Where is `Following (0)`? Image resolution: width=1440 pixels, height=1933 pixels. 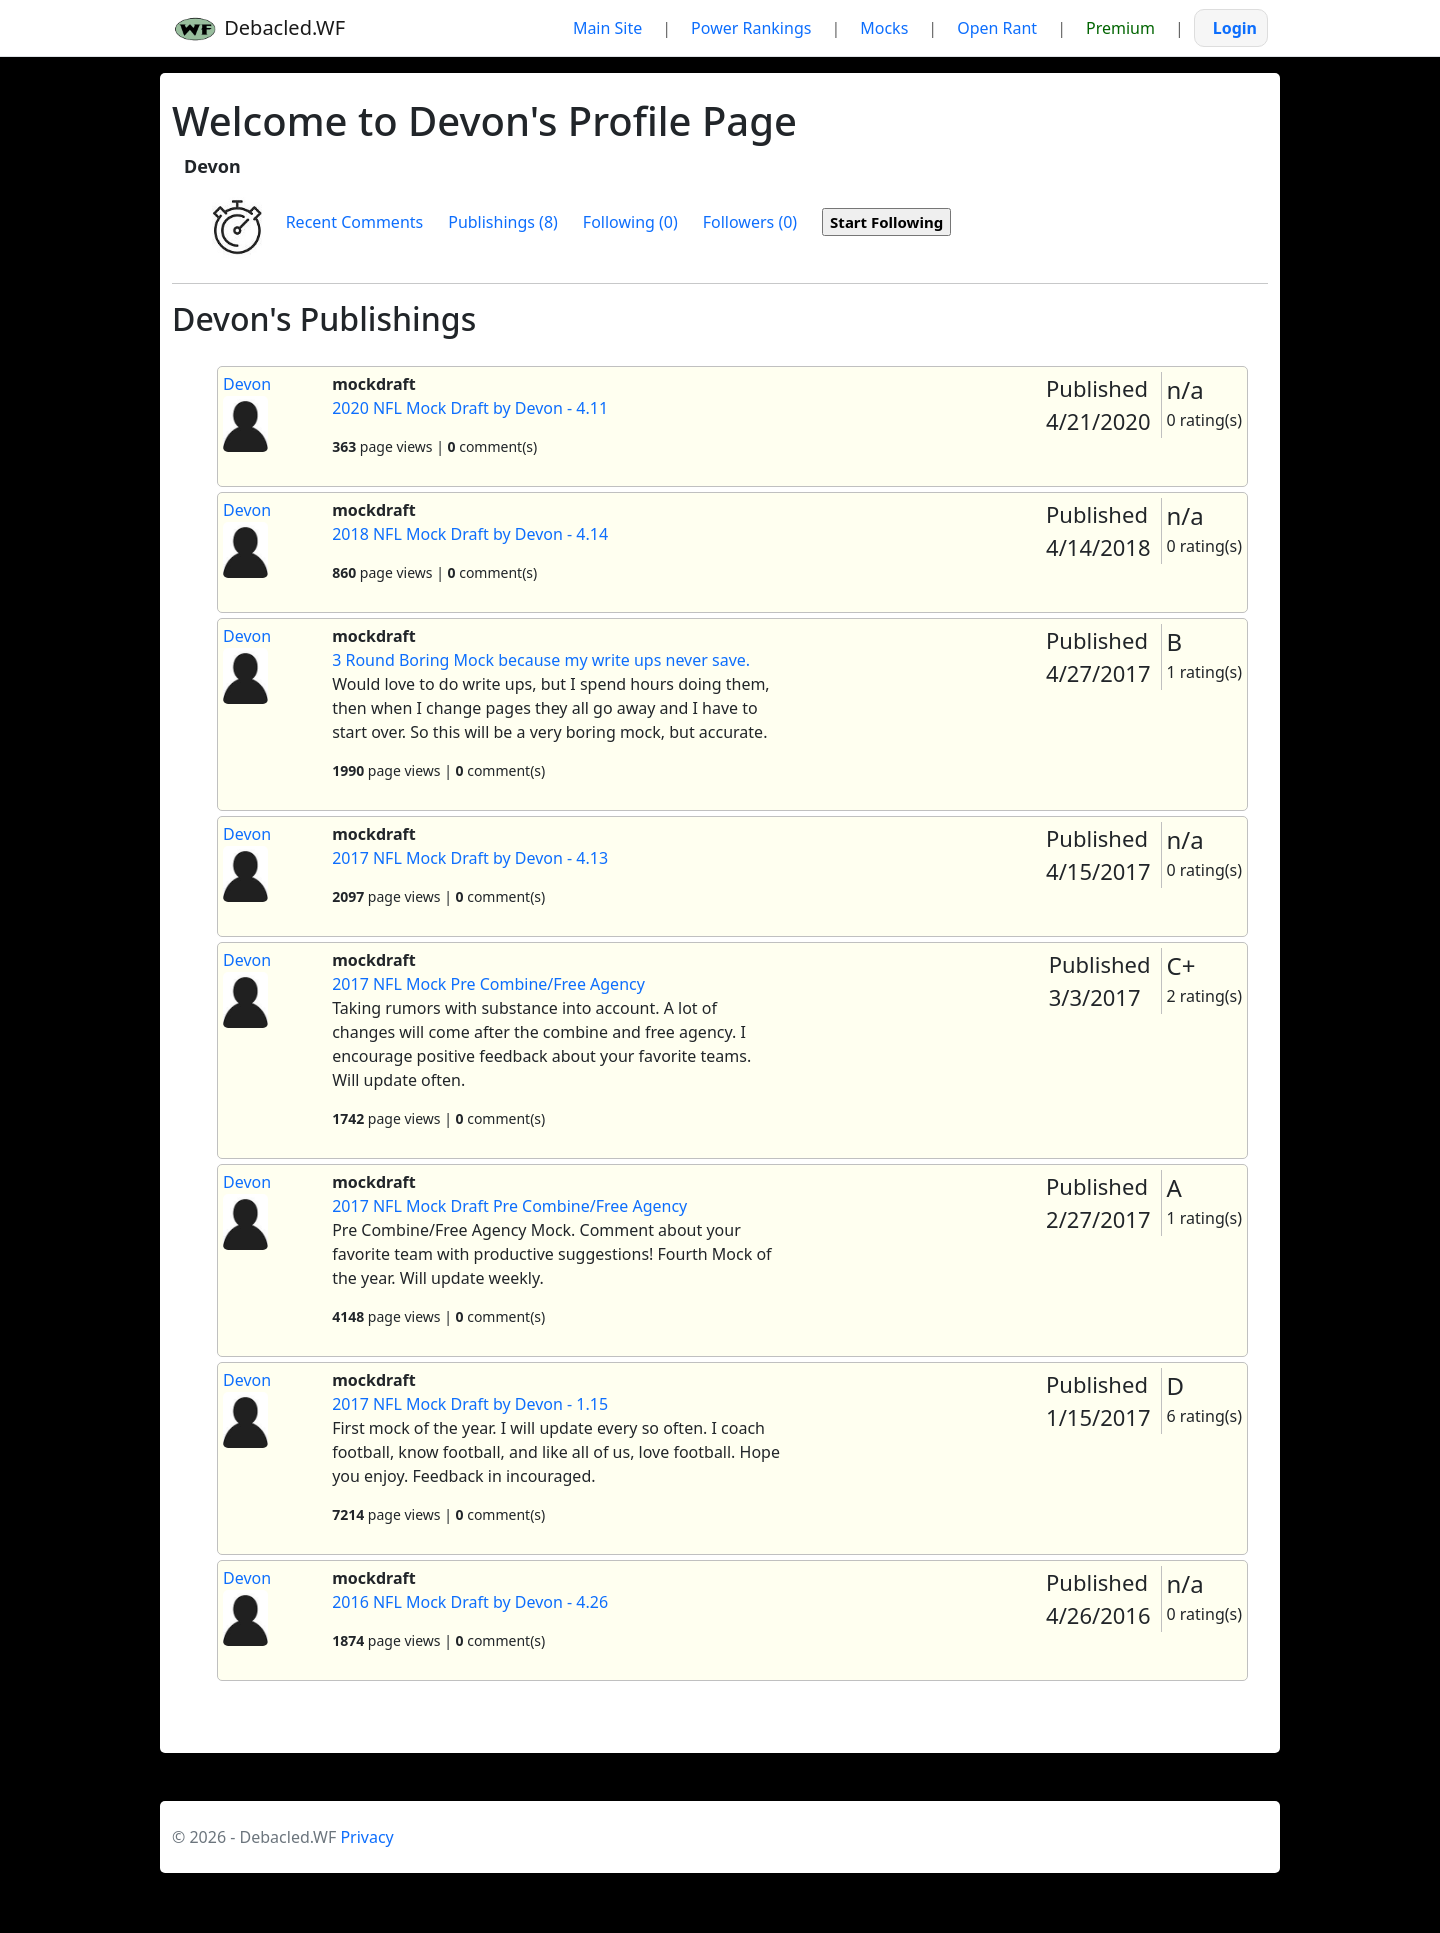 Following (0) is located at coordinates (630, 222).